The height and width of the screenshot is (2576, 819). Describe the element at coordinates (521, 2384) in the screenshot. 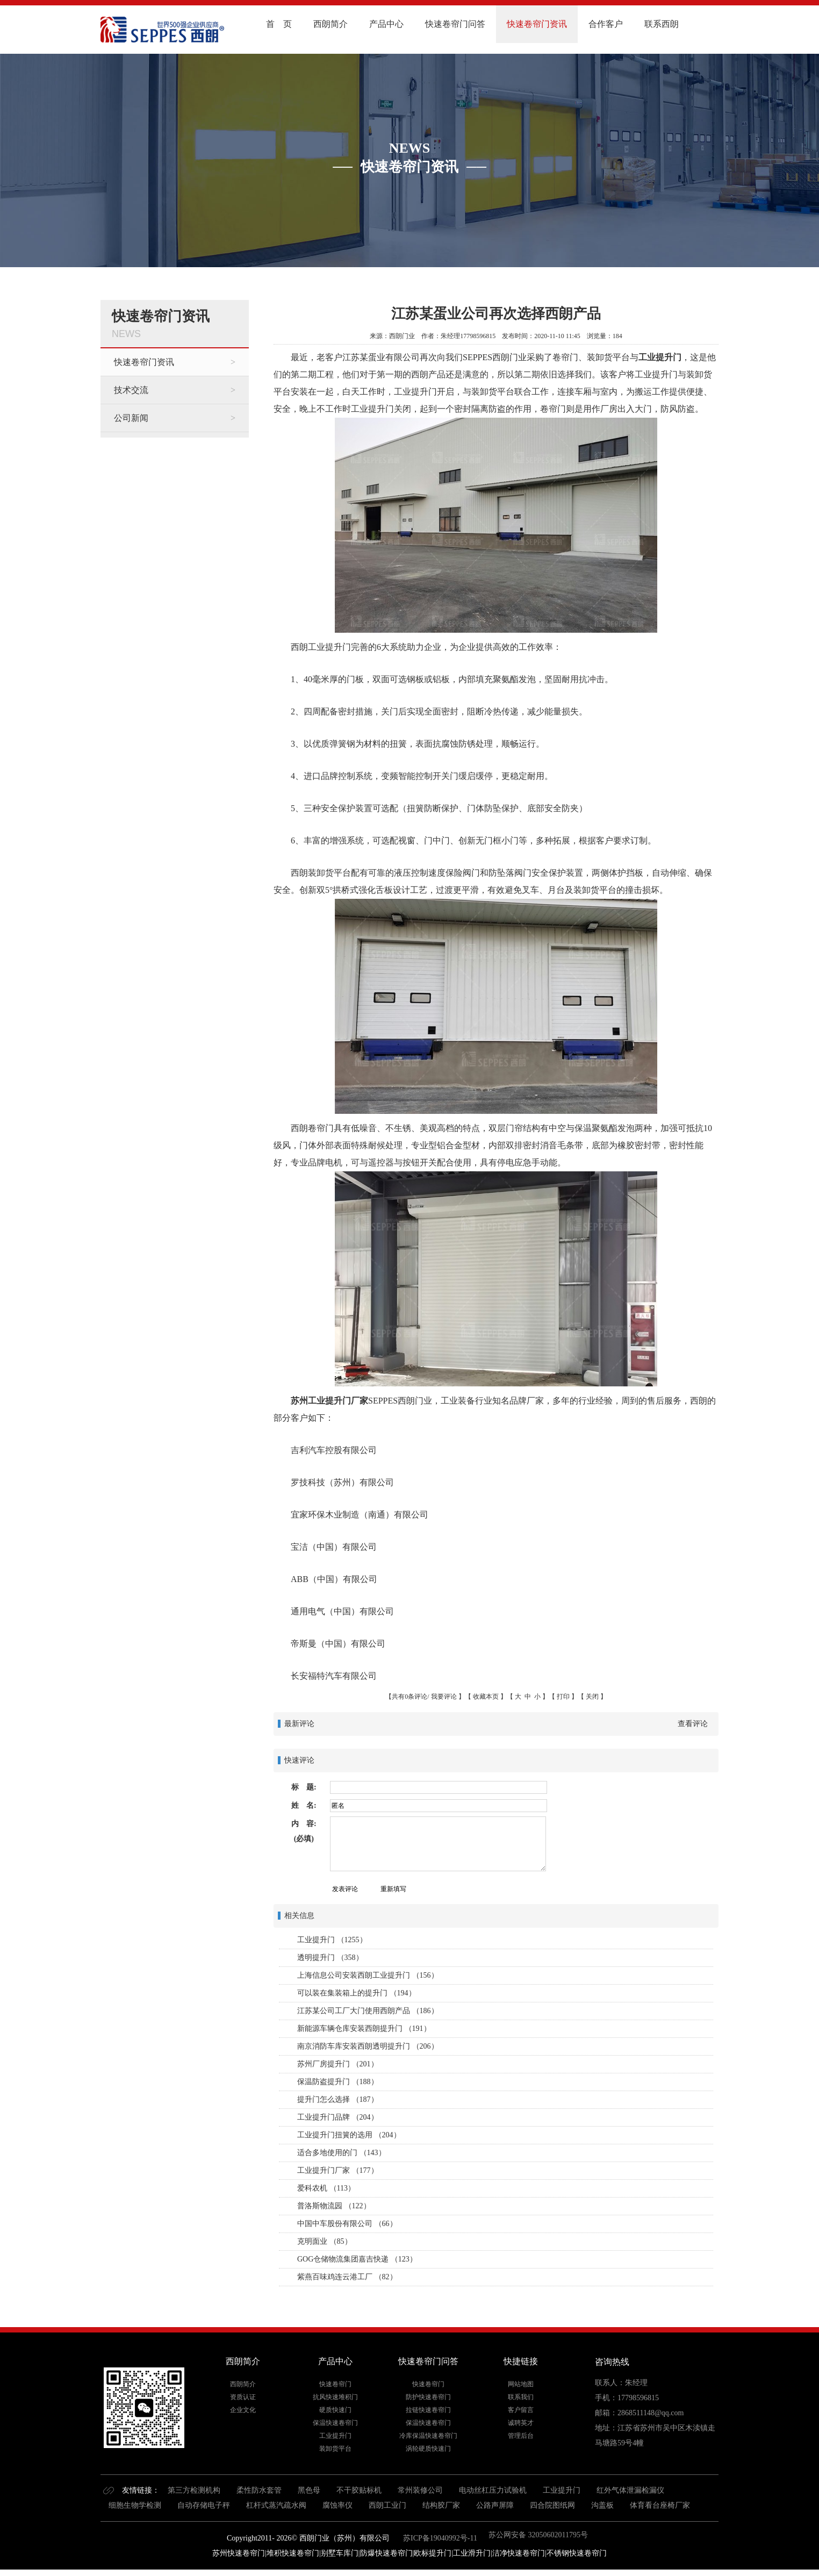

I see `网站地图` at that location.